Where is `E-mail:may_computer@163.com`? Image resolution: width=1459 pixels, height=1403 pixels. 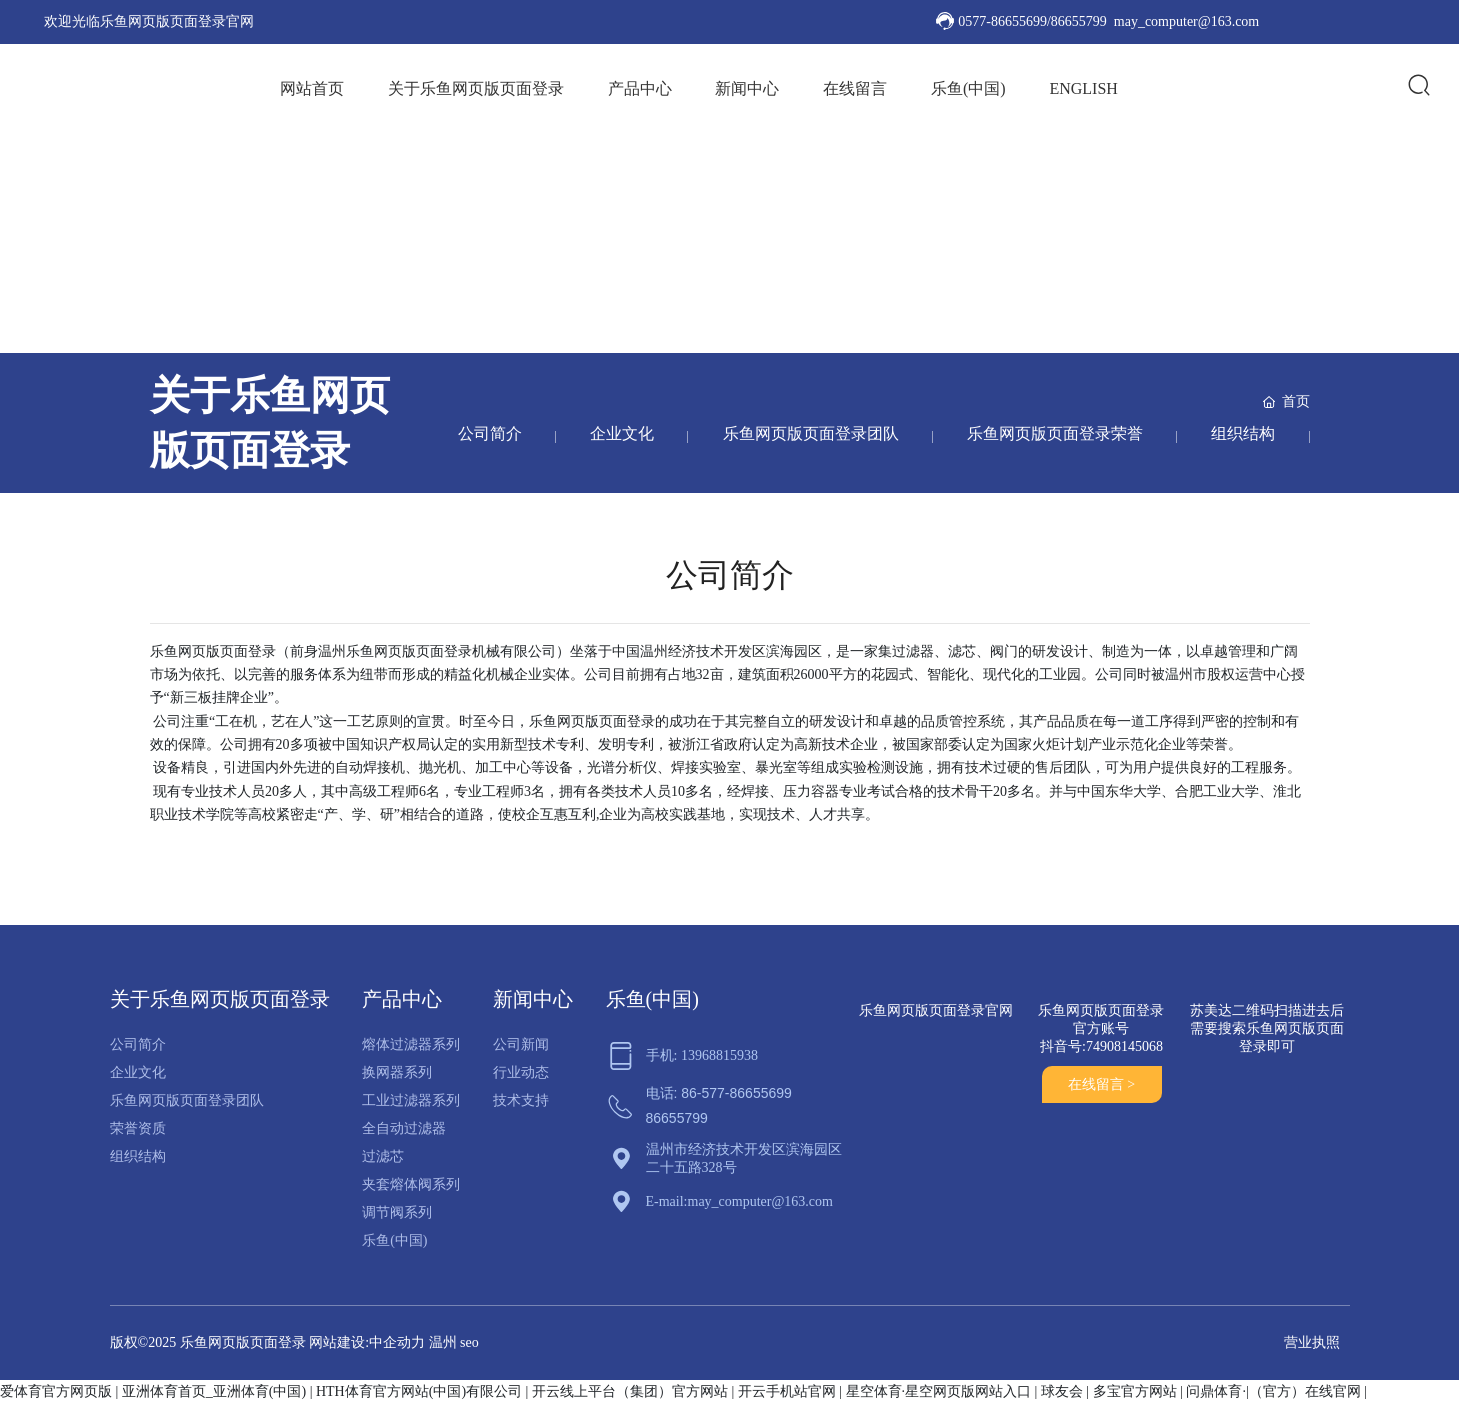
E-mail:may_computer@163.com is located at coordinates (739, 1201).